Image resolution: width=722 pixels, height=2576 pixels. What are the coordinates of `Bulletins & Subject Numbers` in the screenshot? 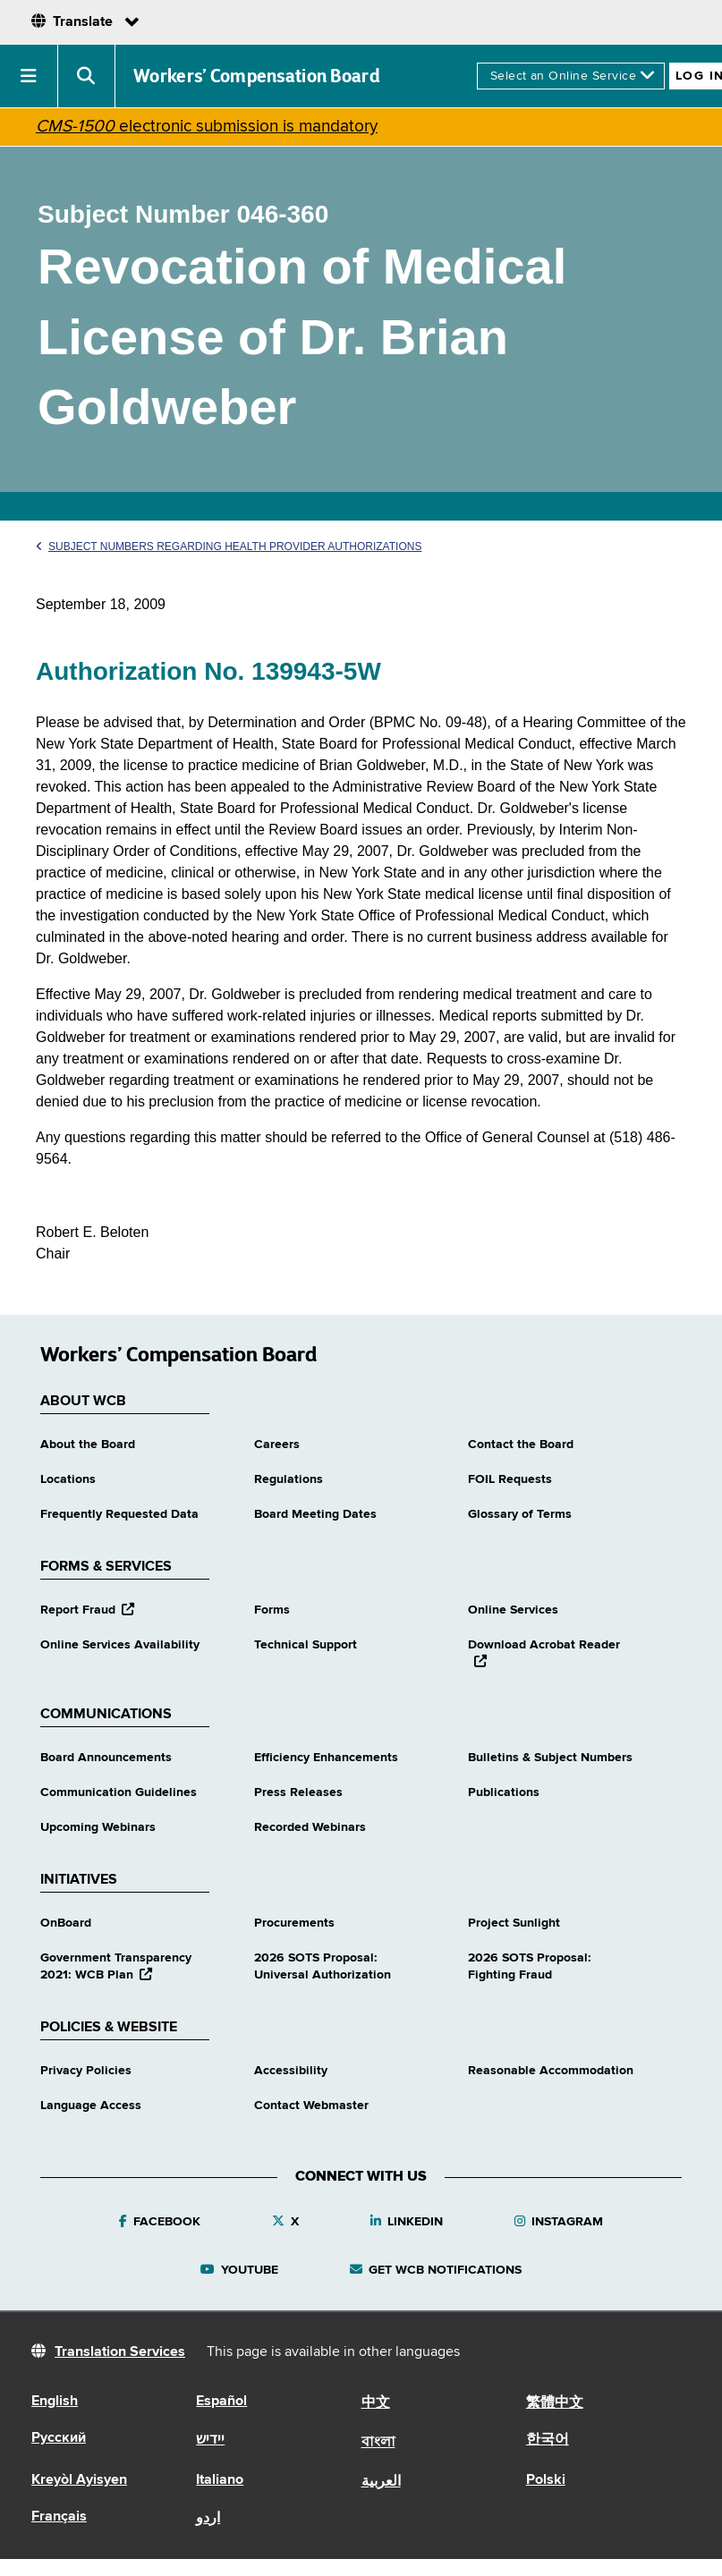 It's located at (550, 1757).